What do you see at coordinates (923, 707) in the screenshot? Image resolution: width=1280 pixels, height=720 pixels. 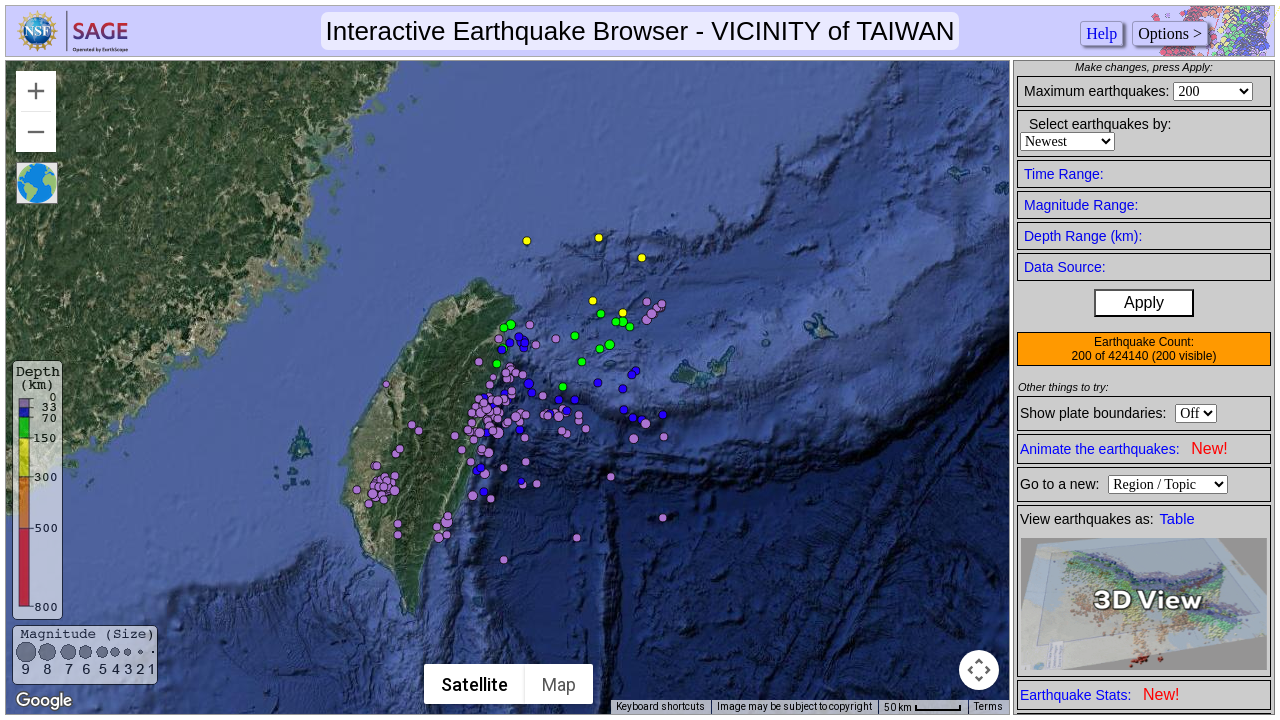 I see `[Map Scale: 50 km per 44 pixels]` at bounding box center [923, 707].